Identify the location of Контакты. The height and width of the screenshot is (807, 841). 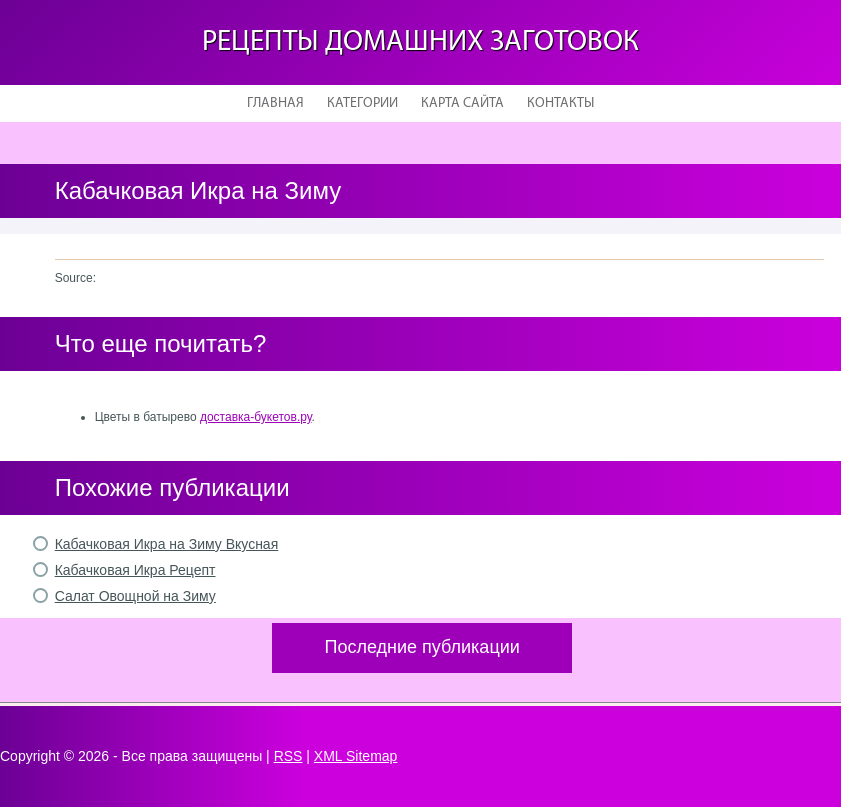
(560, 103).